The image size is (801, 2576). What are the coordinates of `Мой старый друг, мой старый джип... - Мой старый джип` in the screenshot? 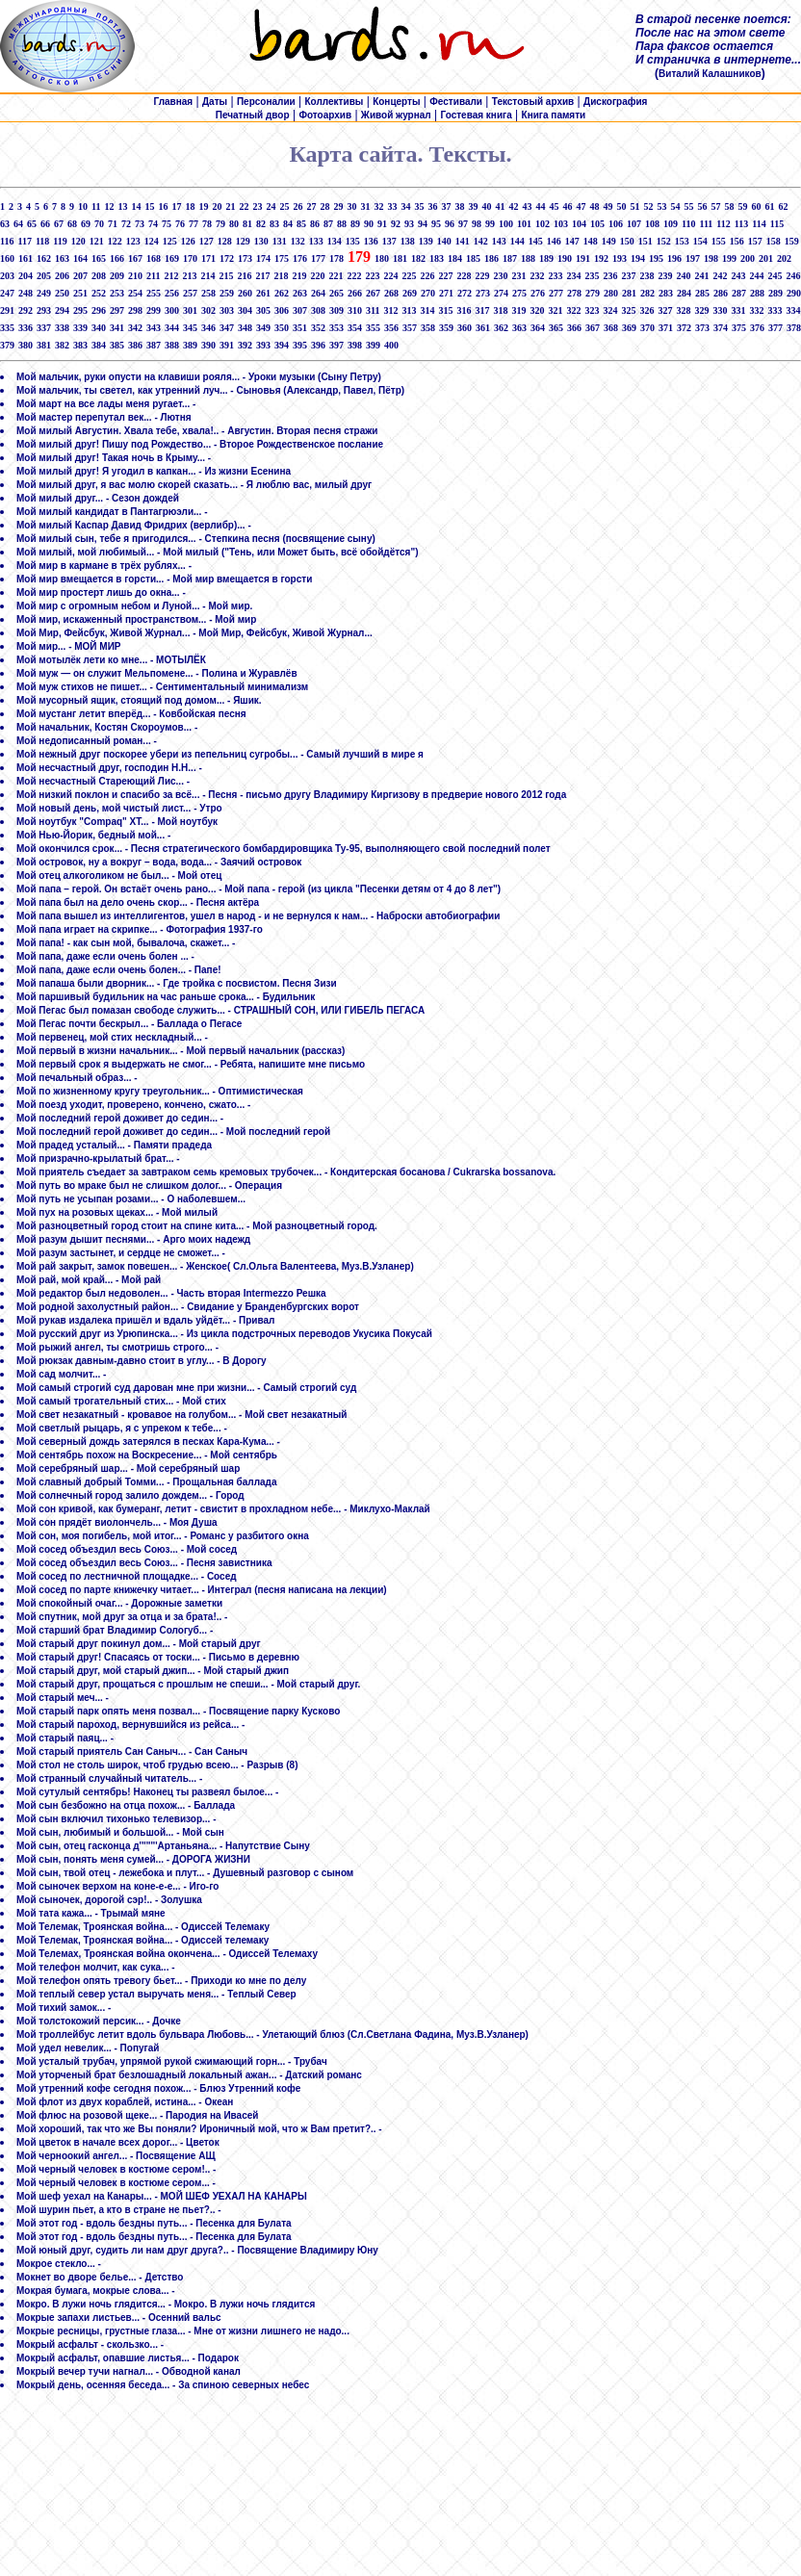 It's located at (152, 1670).